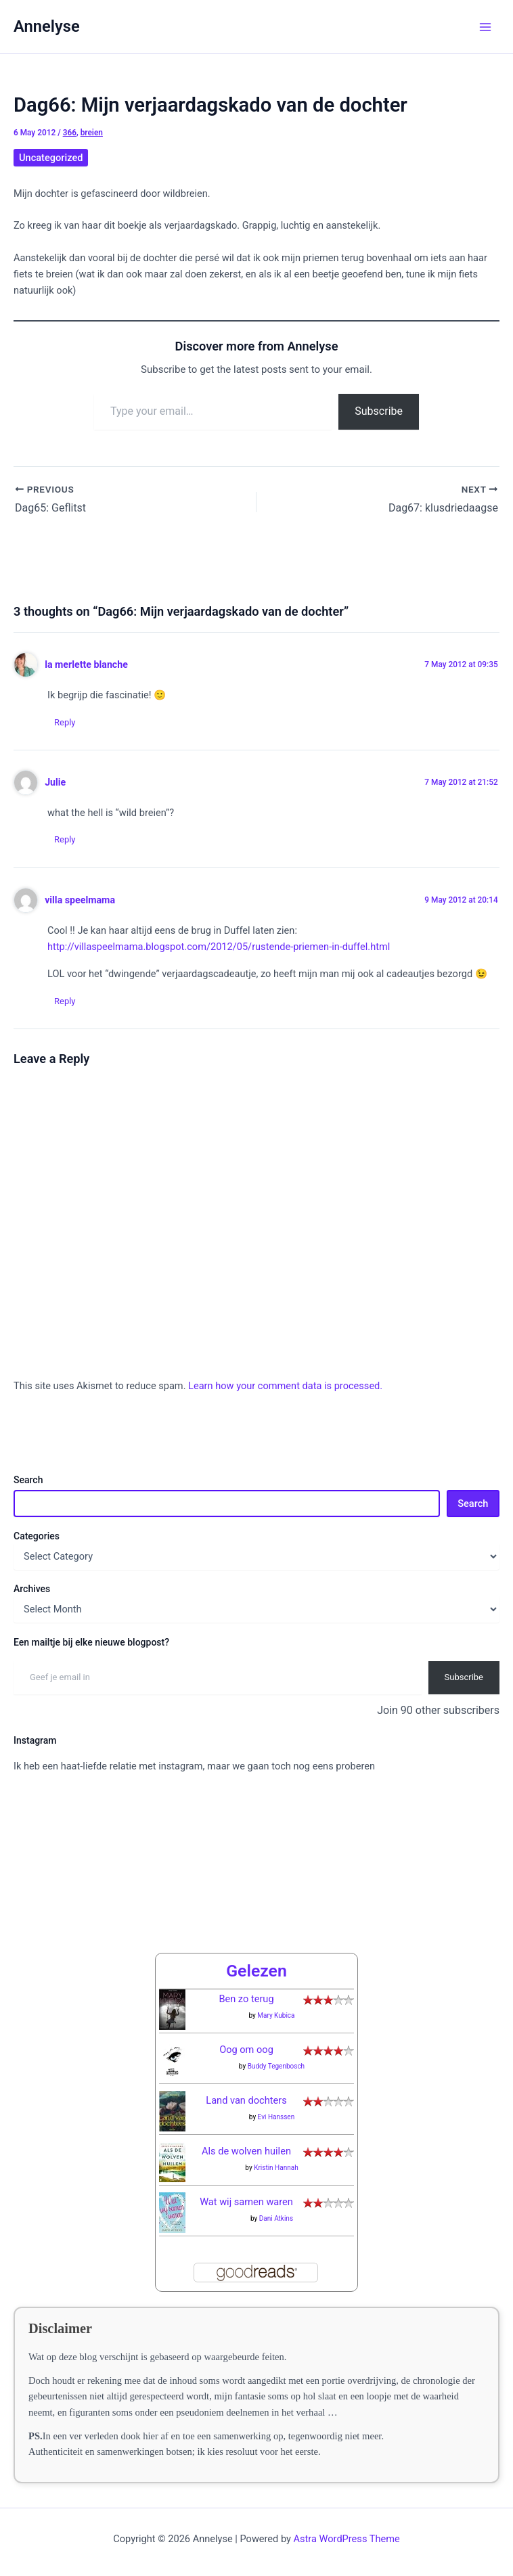 The height and width of the screenshot is (2576, 513). Describe the element at coordinates (32, 1588) in the screenshot. I see `Archives` at that location.